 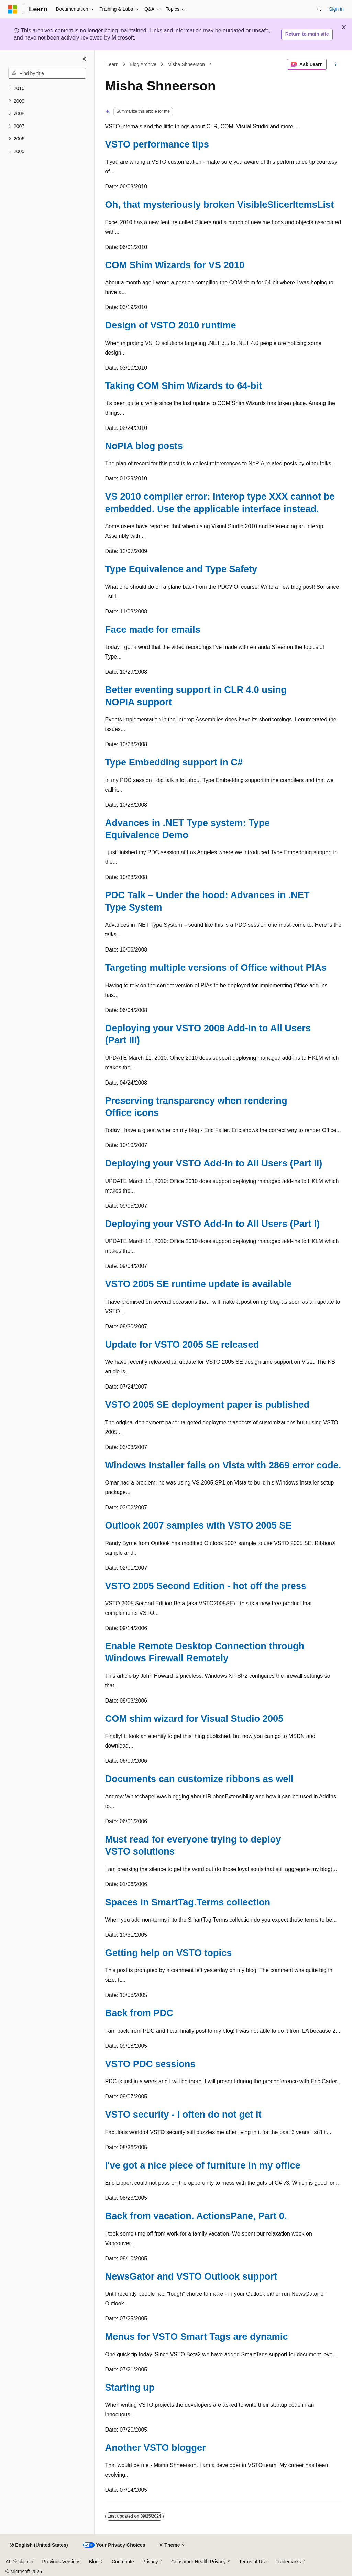 I want to click on VSTO 2005 SE runtime update is available, so click(x=198, y=1284).